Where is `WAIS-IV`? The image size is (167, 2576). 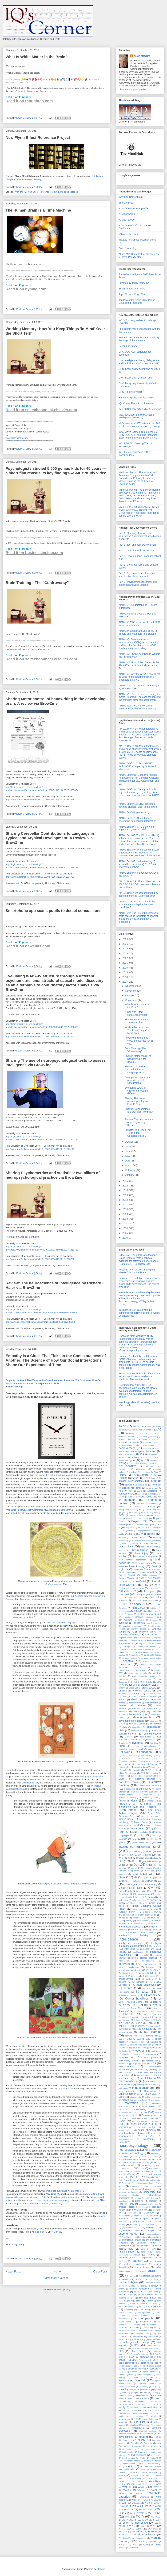 WAIS-IV is located at coordinates (142, 2487).